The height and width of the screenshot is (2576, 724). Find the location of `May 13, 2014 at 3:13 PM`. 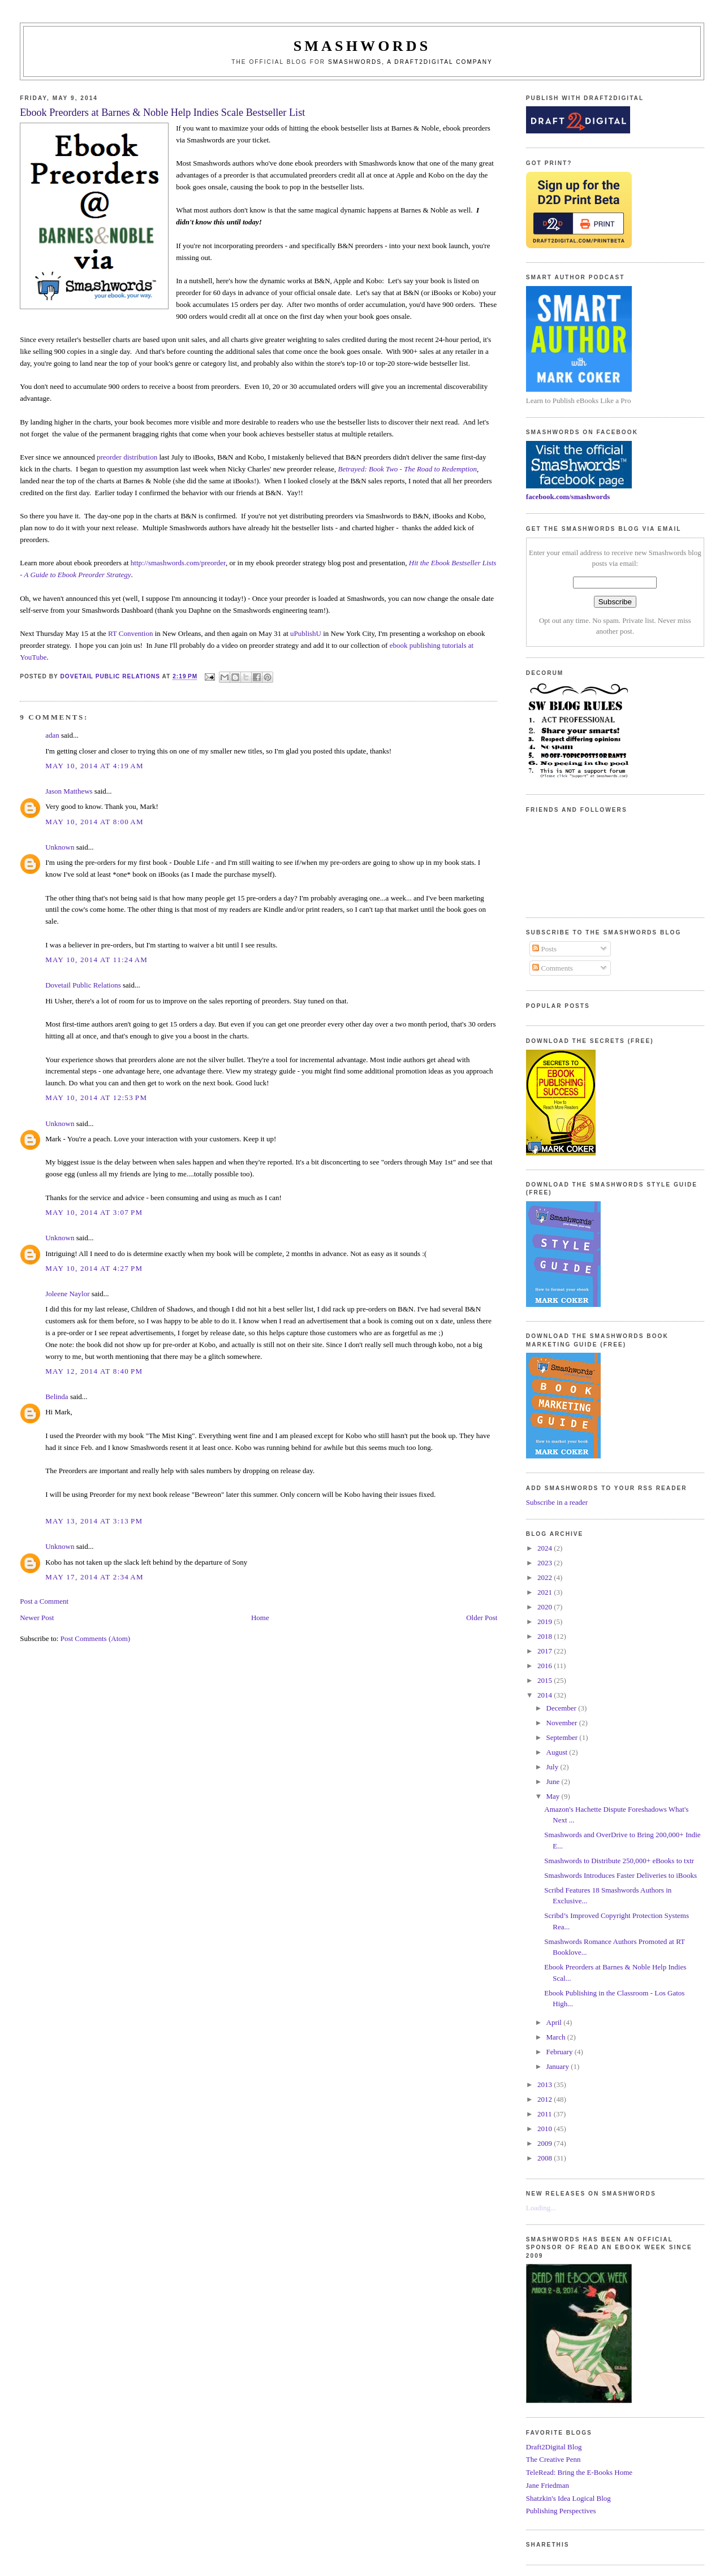

May 13, 2014 at 3:13 PM is located at coordinates (94, 1521).